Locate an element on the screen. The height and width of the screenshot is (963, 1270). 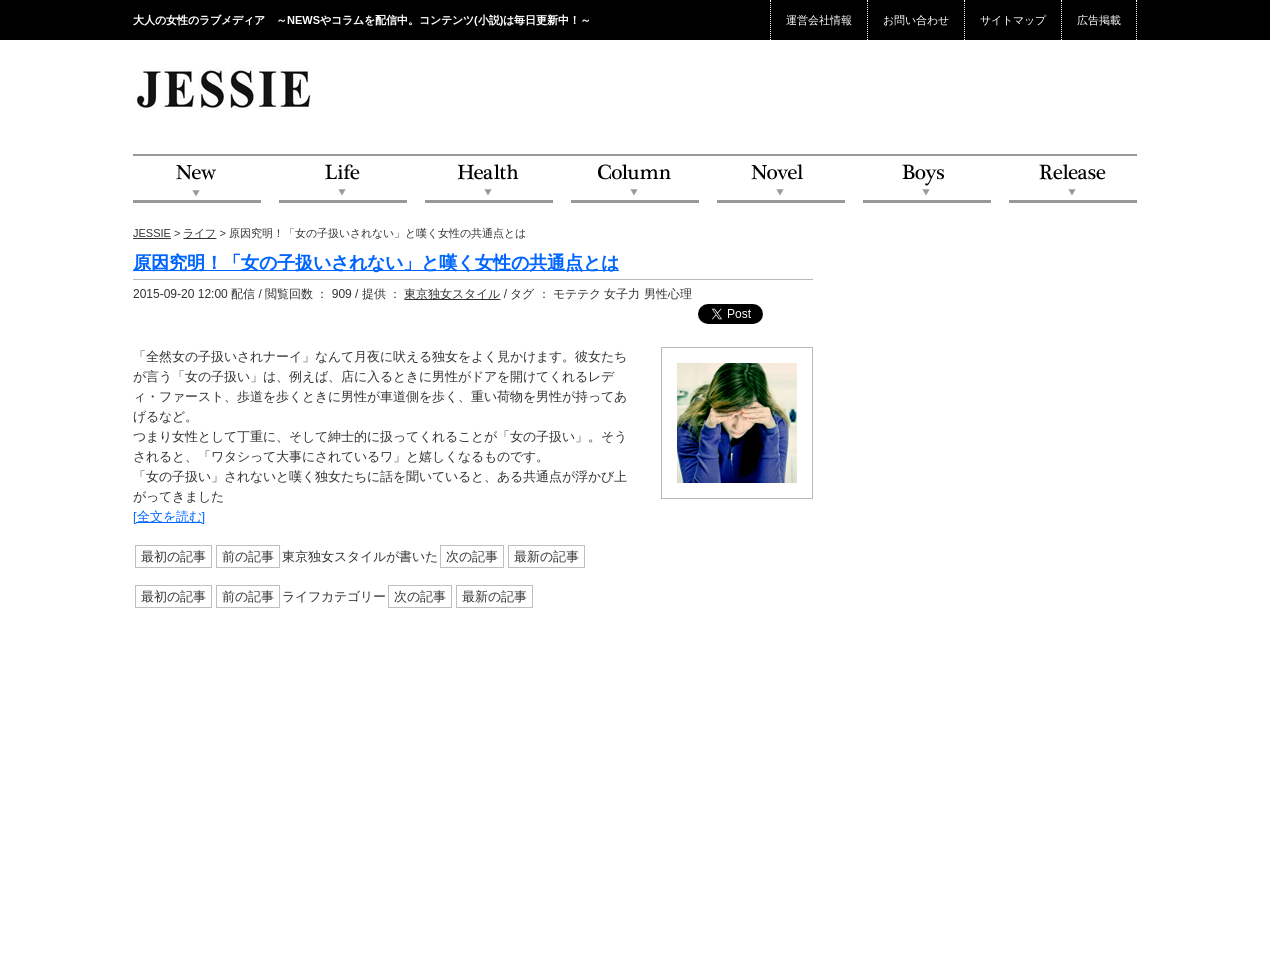
Health is located at coordinates (489, 179).